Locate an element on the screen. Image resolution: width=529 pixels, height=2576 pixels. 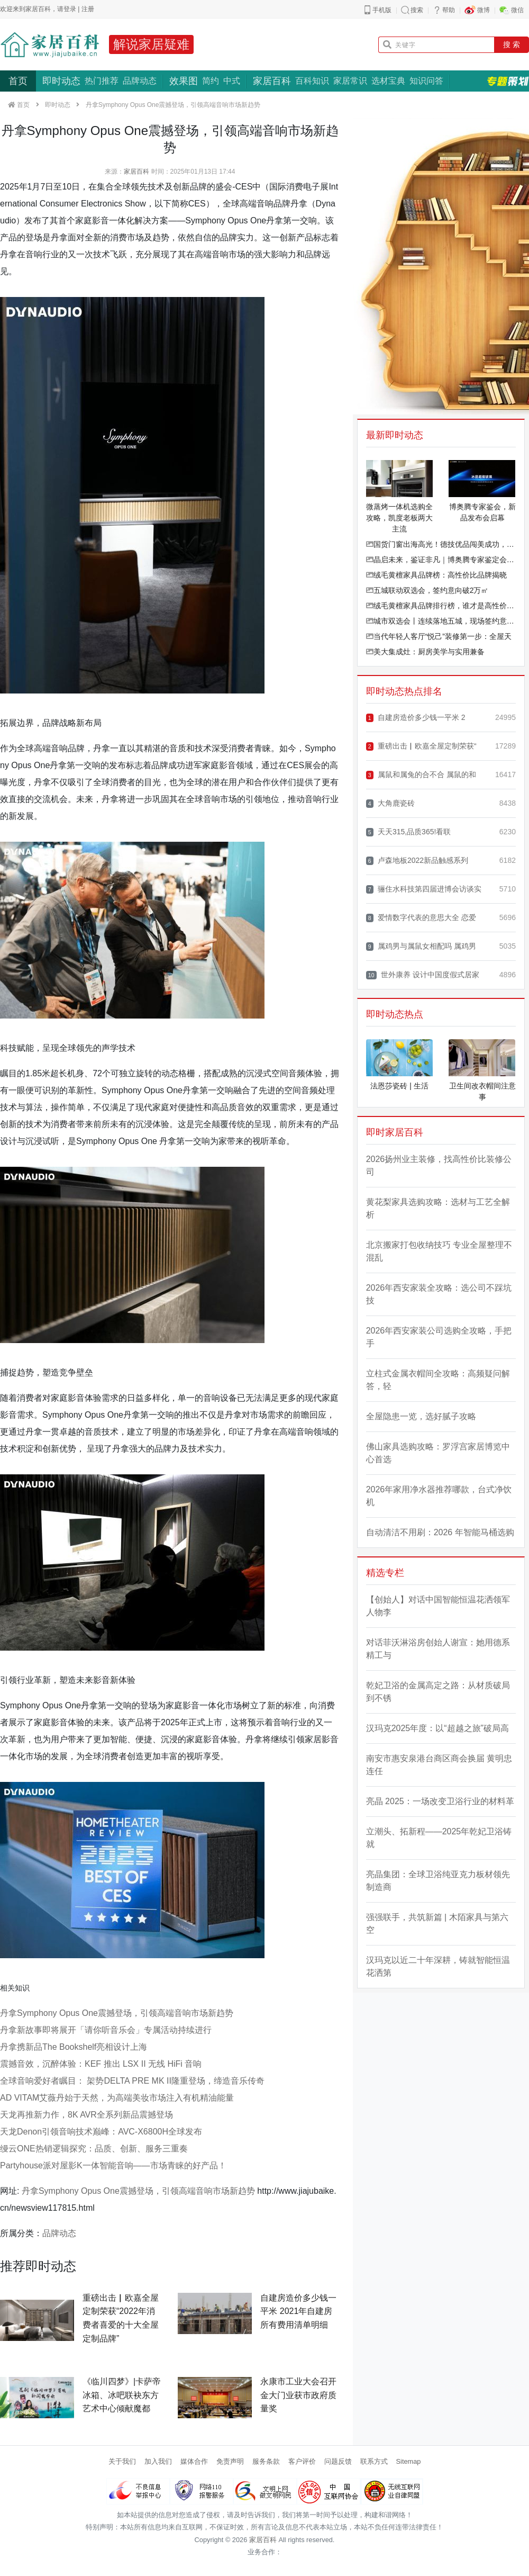
晶启未来，鉴证非凡｜博奥腾专家鉴定会暨全 is located at coordinates (441, 559).